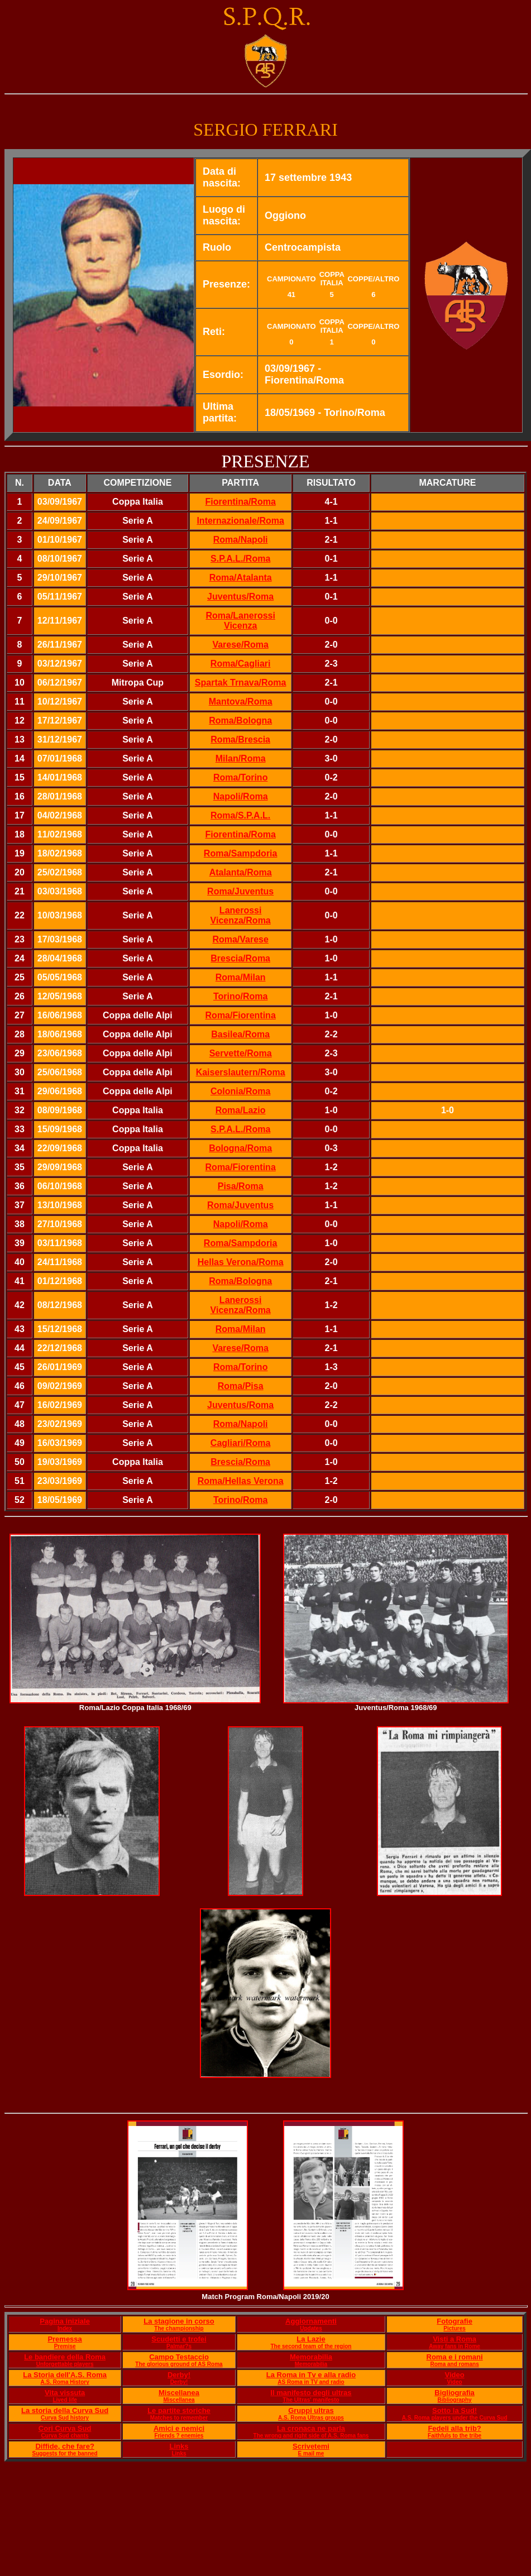 This screenshot has width=531, height=2576. I want to click on Bibliography, so click(455, 2400).